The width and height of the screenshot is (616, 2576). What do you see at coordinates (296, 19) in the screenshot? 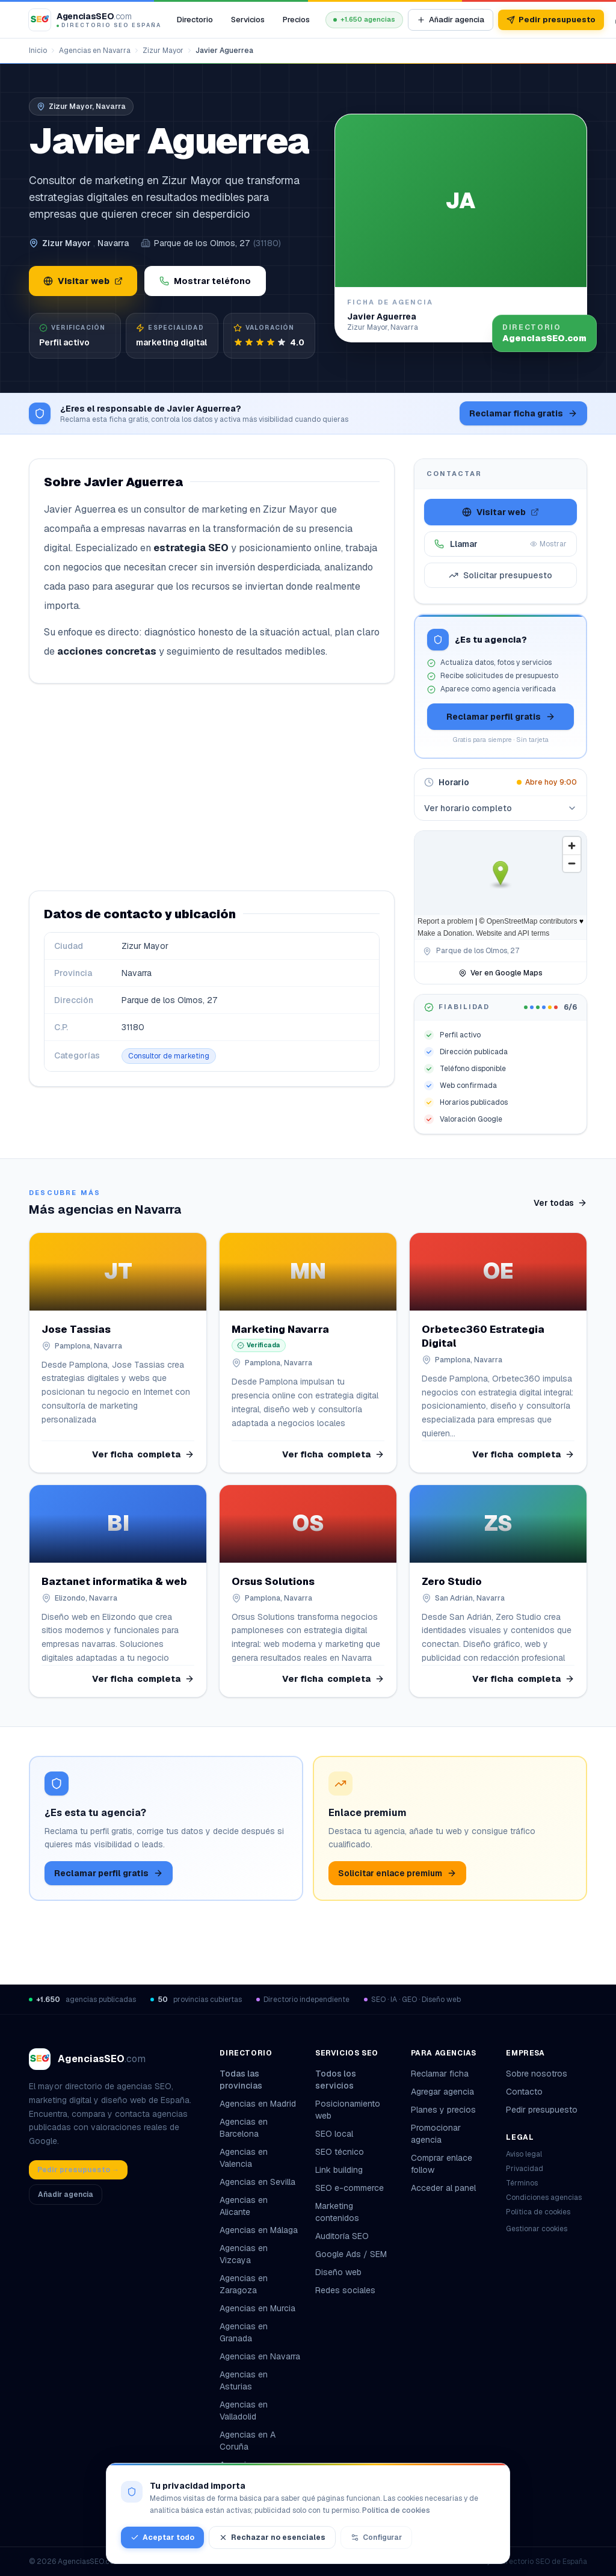
I see `Precios` at bounding box center [296, 19].